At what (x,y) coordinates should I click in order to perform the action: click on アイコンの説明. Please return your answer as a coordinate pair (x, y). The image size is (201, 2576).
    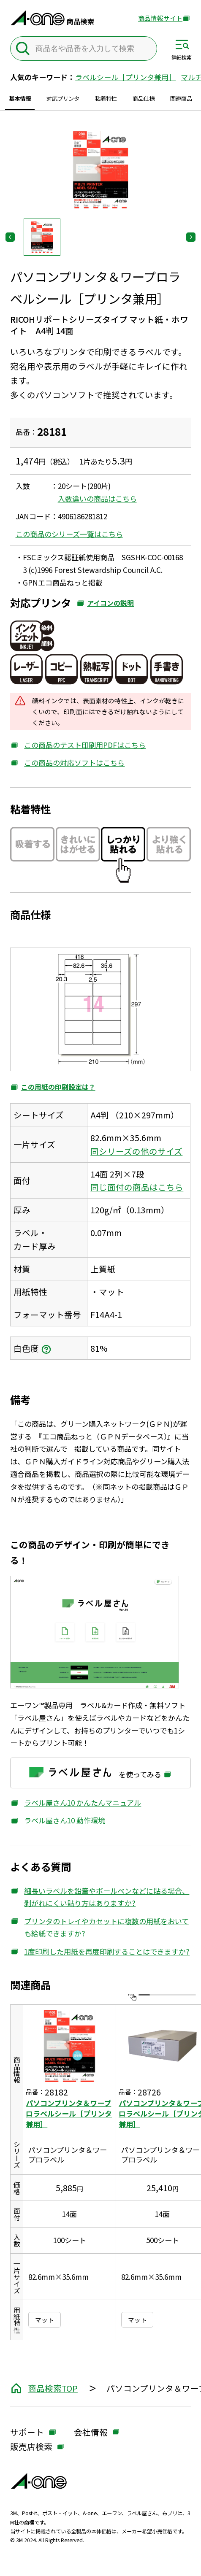
    Looking at the image, I should click on (105, 605).